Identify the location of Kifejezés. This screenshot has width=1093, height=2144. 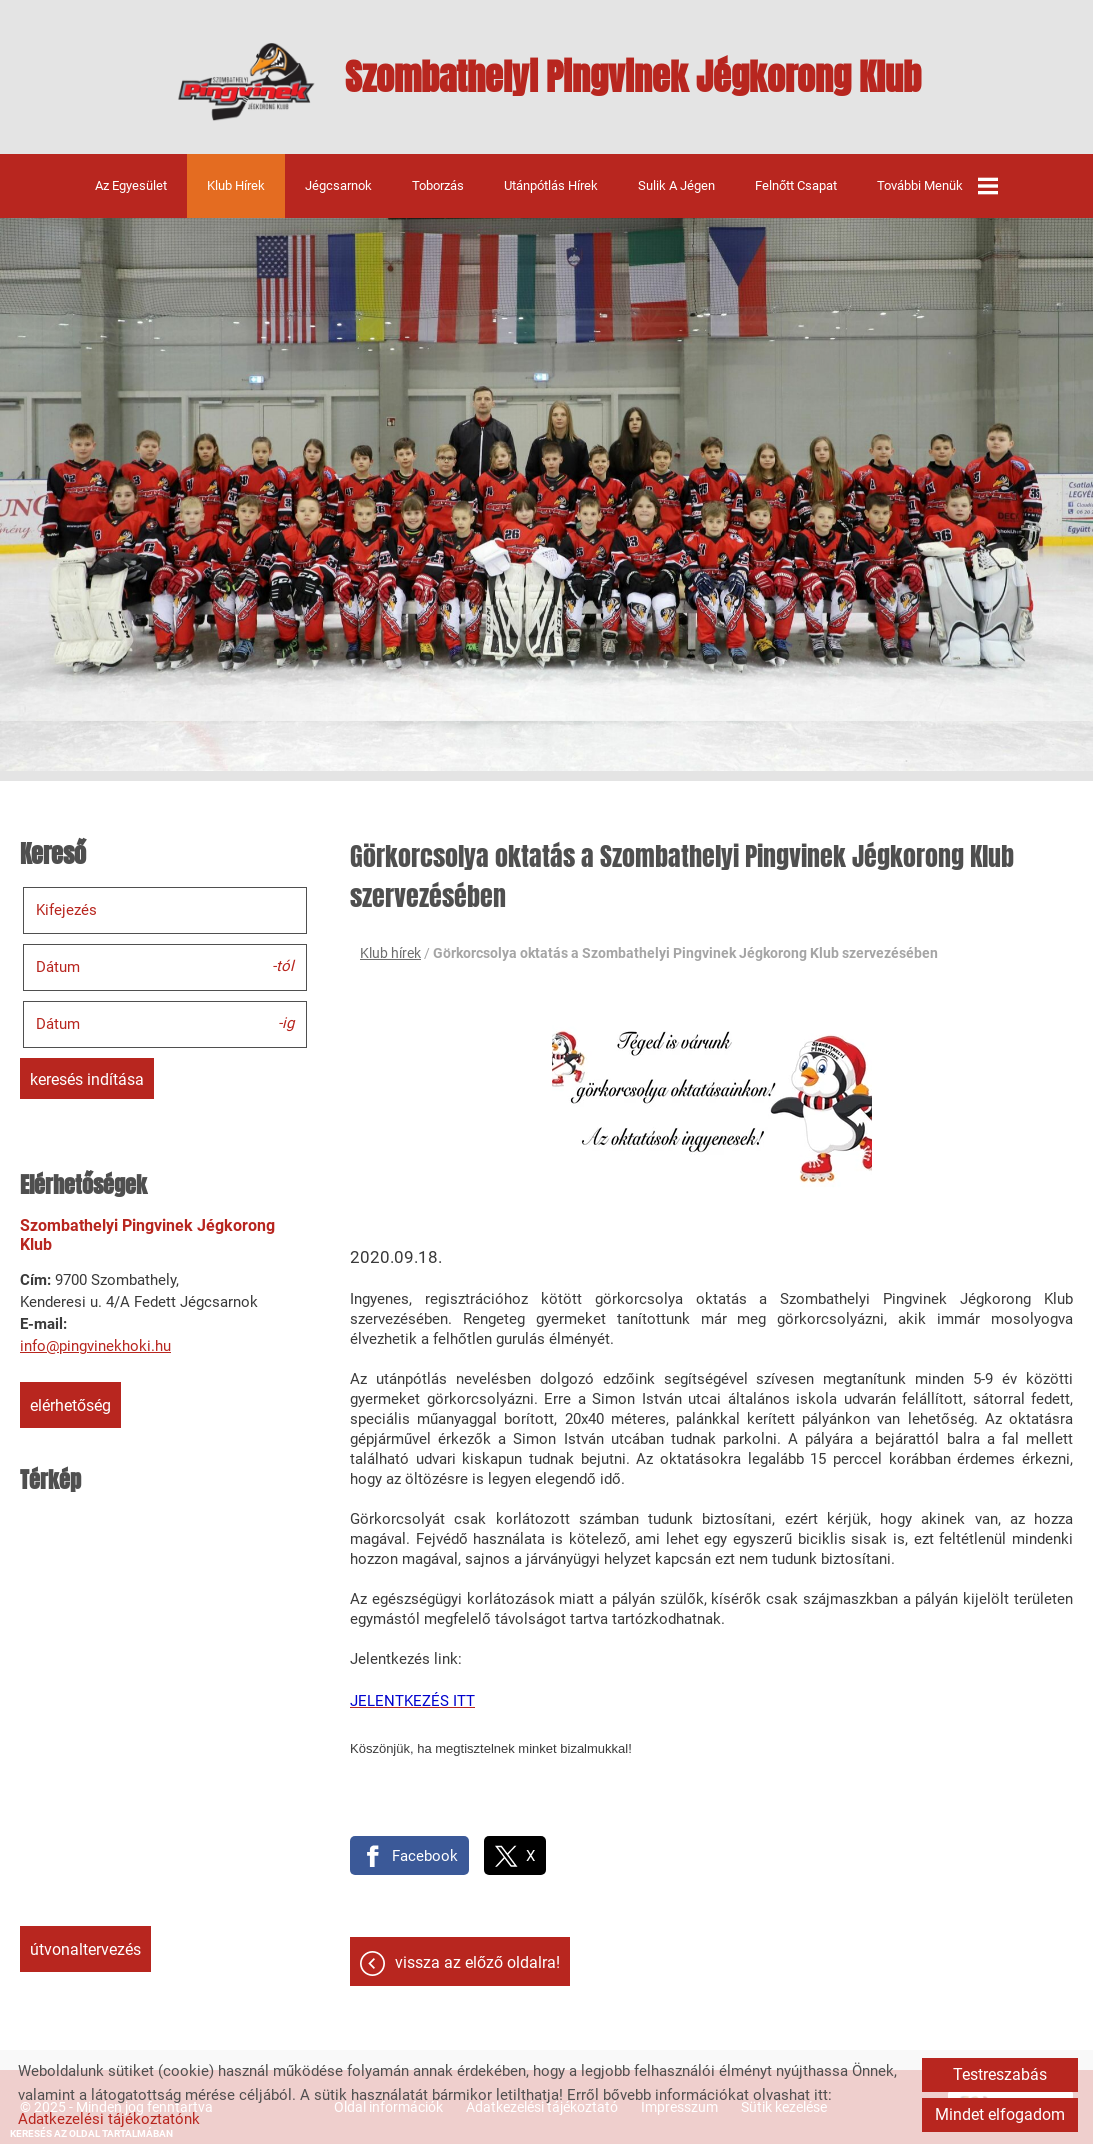
(66, 910).